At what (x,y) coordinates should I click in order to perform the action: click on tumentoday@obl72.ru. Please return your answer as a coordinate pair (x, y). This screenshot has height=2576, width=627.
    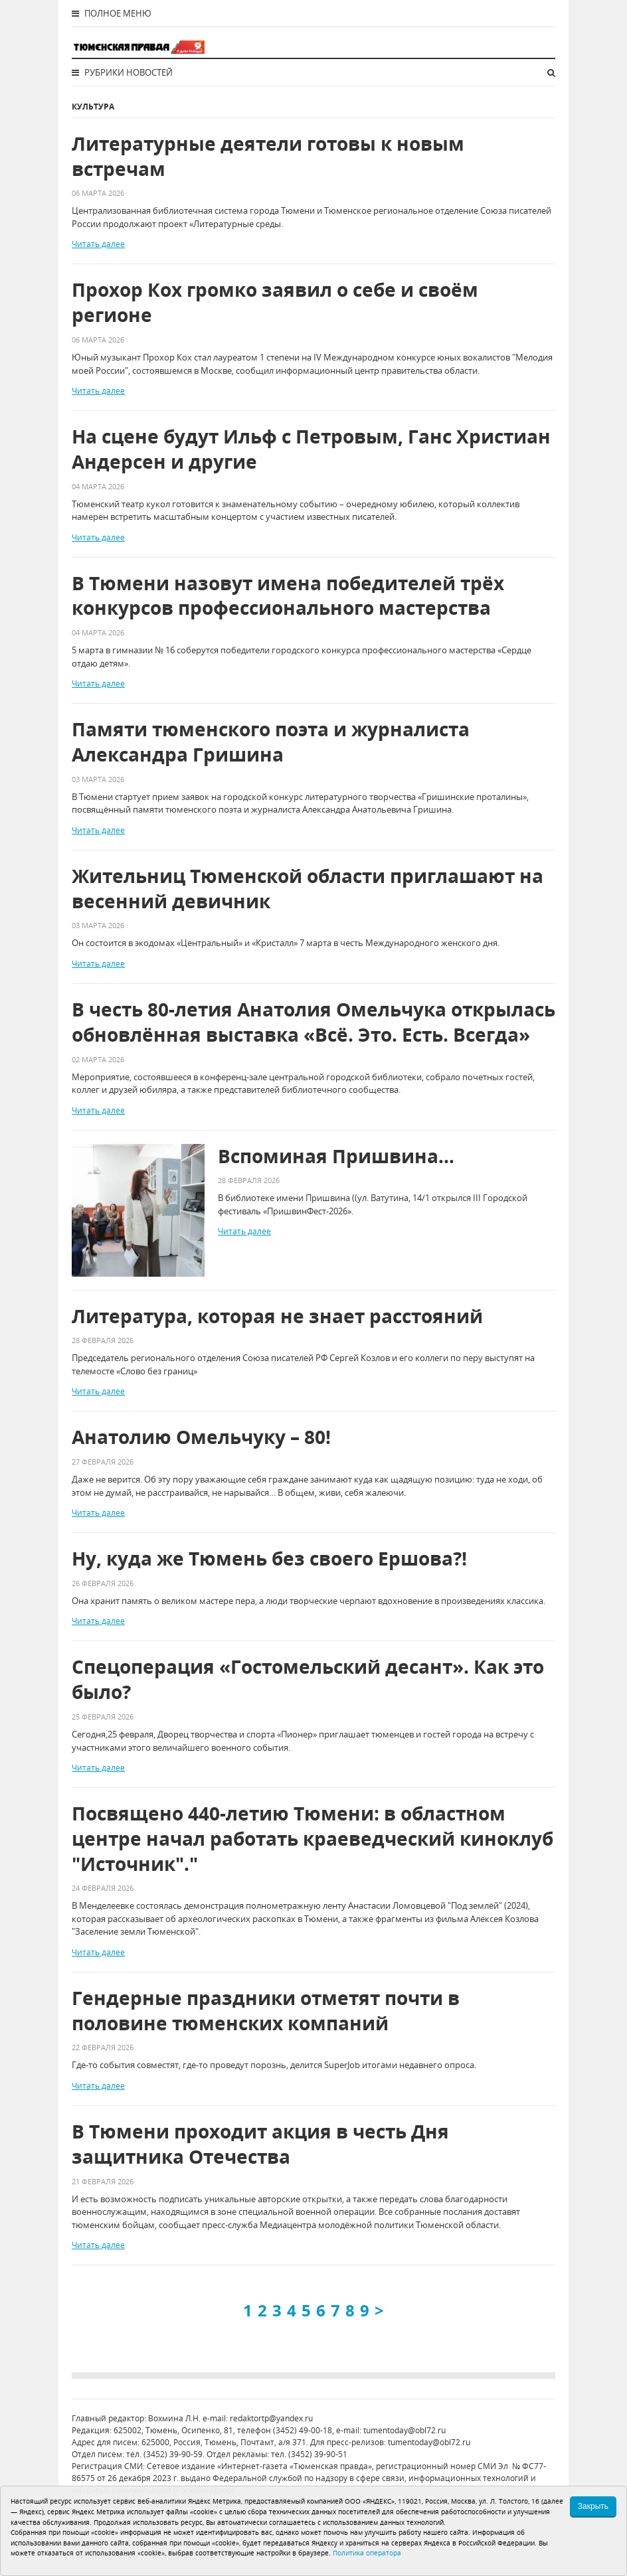
    Looking at the image, I should click on (404, 2430).